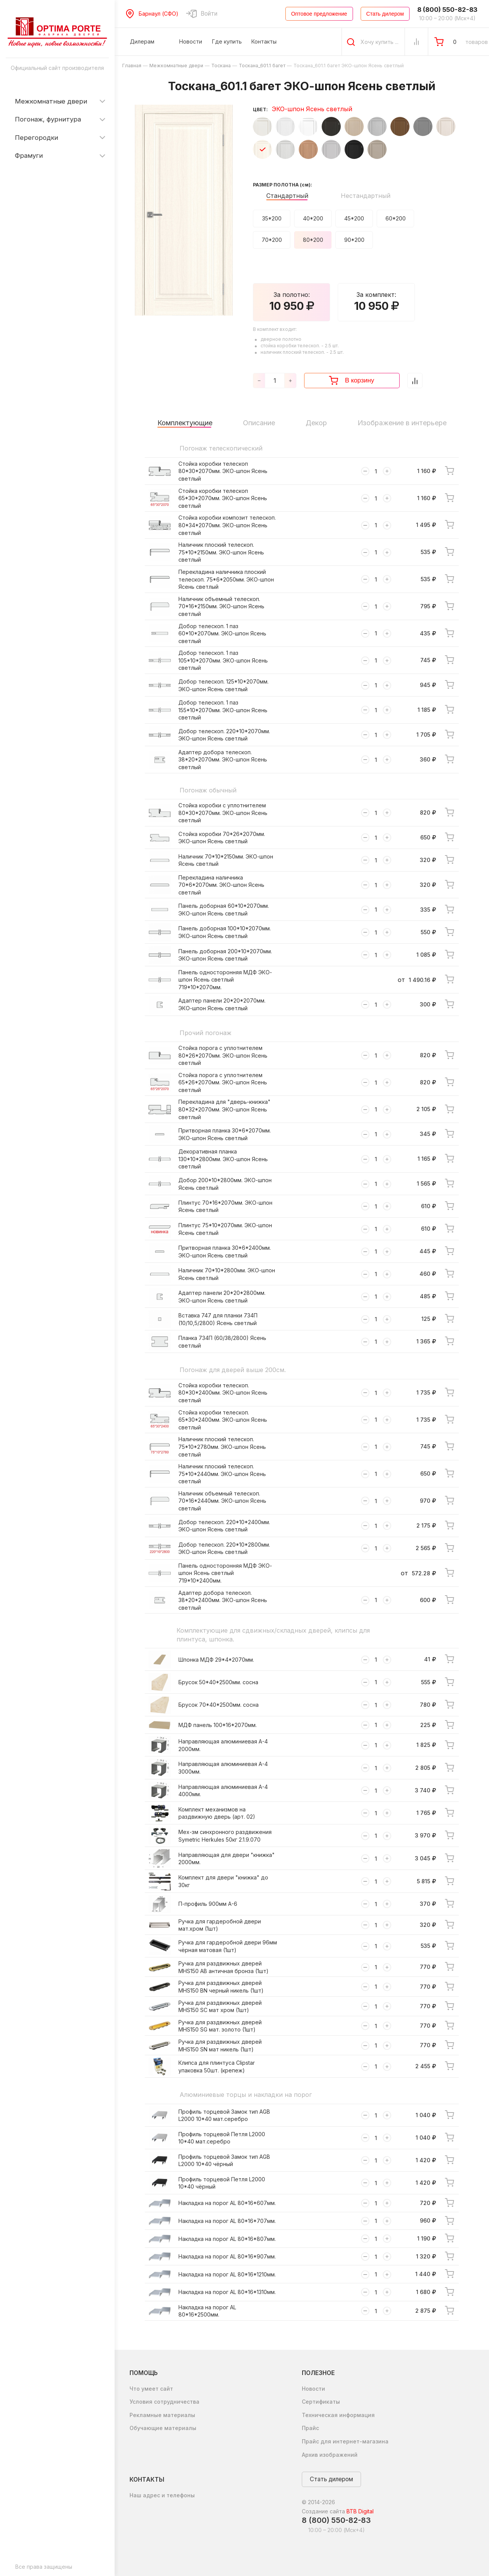  I want to click on Панель доборная 100*10*2070мм. ЭКО-шпон Ясень светлый, so click(224, 932).